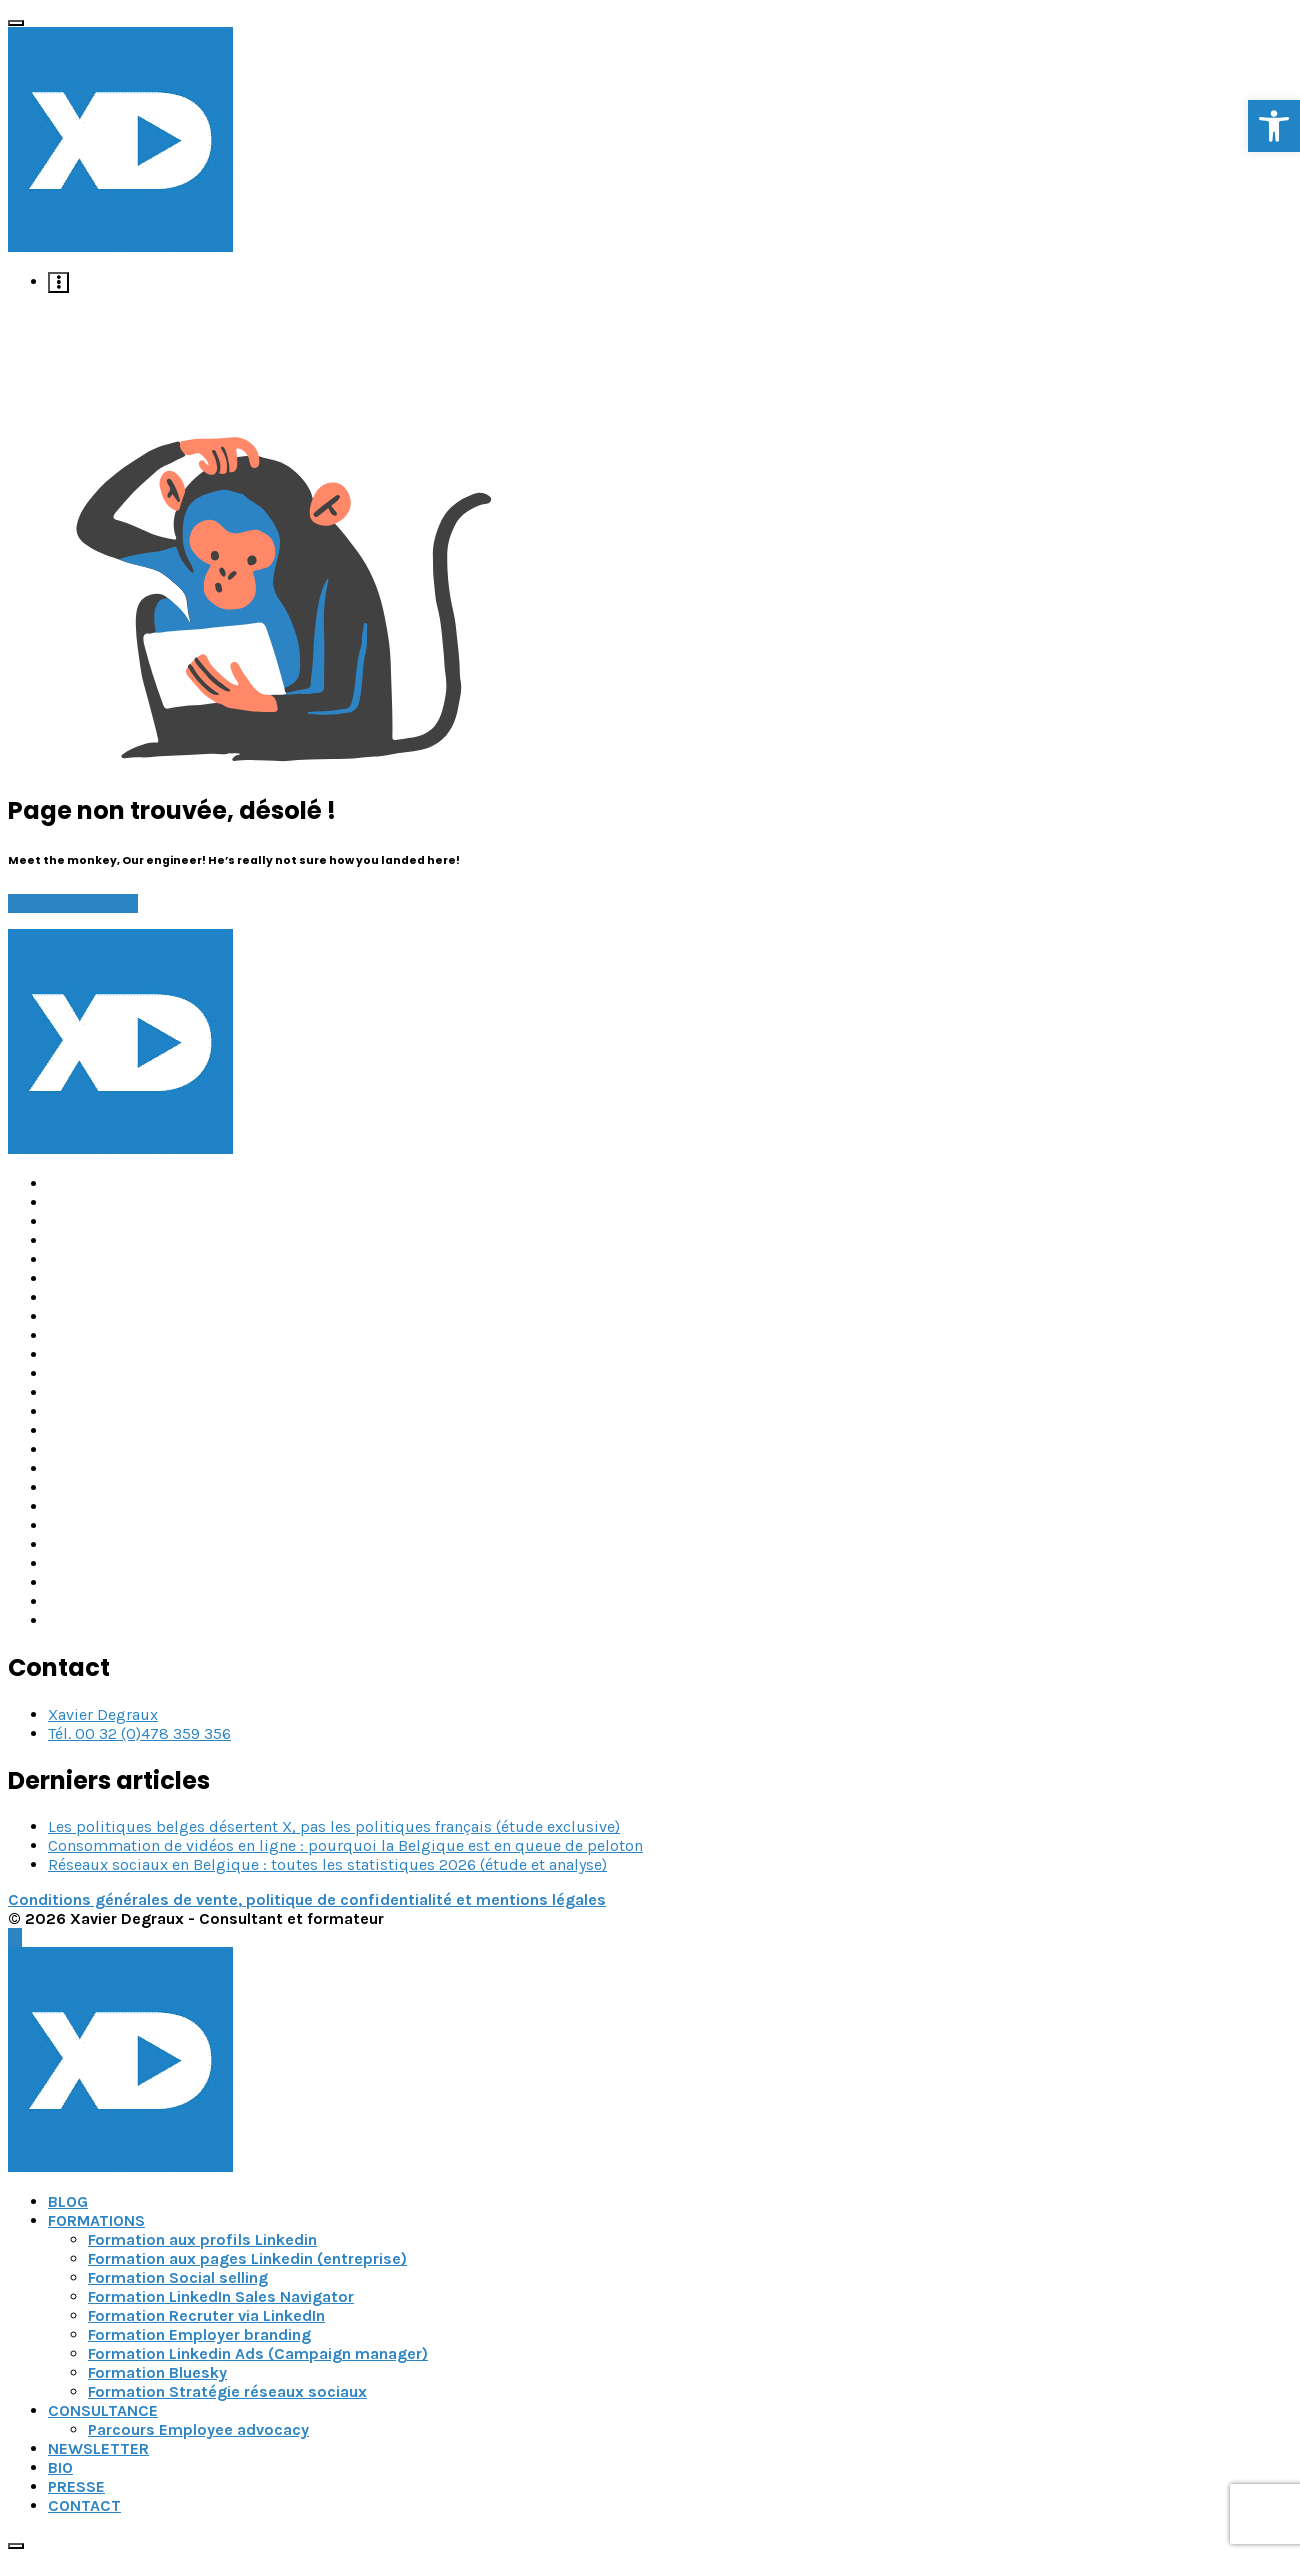 The image size is (1300, 2558). What do you see at coordinates (221, 2296) in the screenshot?
I see `Formation LinkedIn Sales Navigator [link]` at bounding box center [221, 2296].